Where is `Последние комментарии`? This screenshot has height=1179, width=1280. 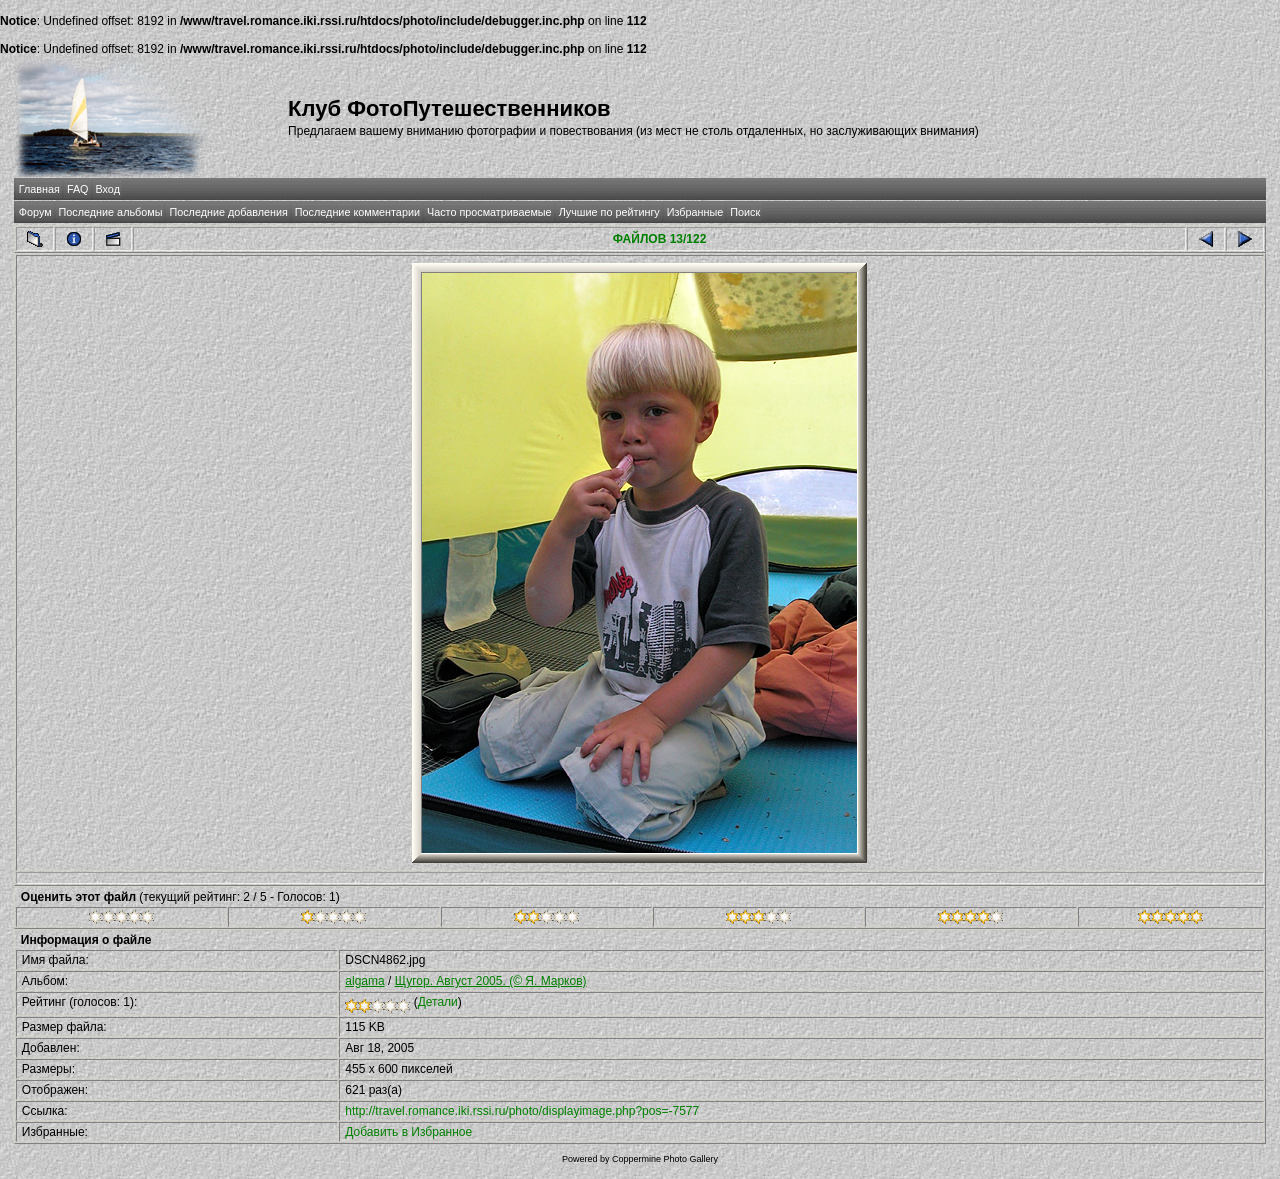
Последние комментарии is located at coordinates (357, 212).